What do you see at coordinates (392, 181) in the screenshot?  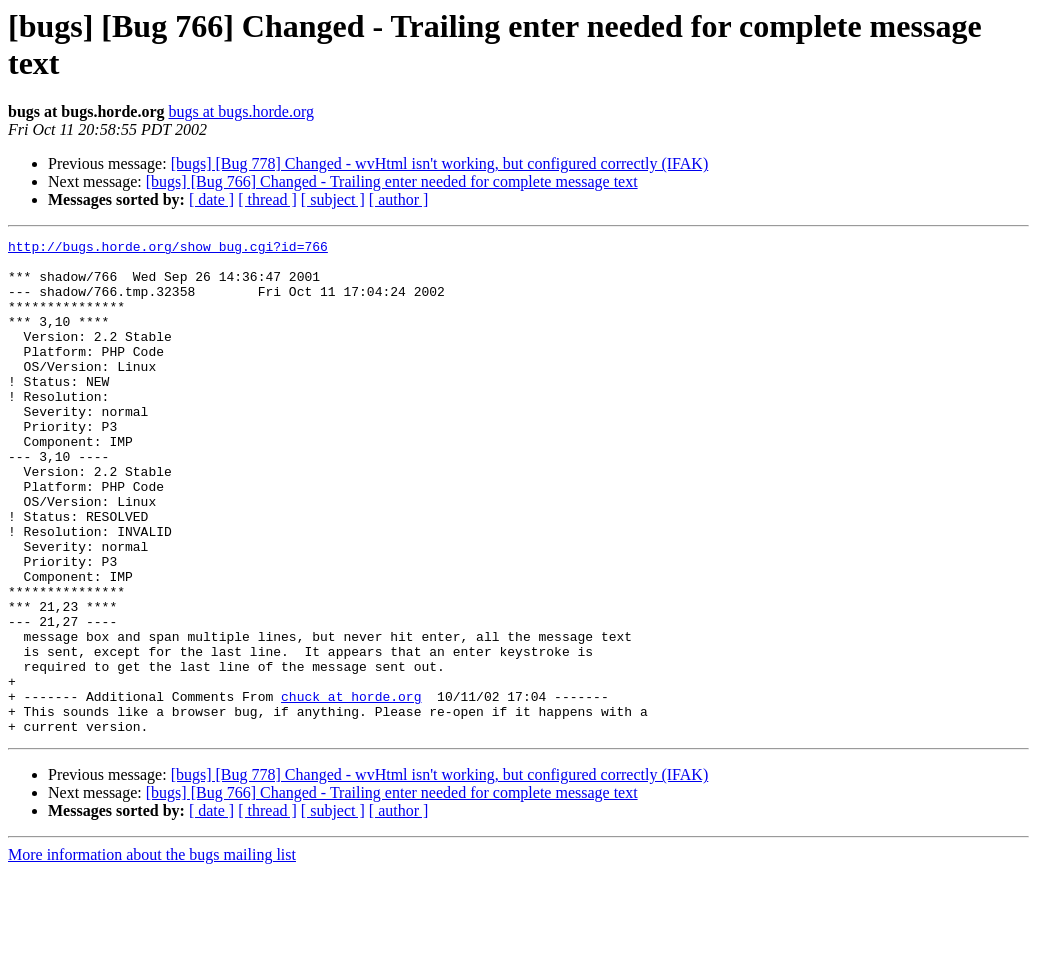 I see `[bugs] [Bug 766] Changed - Trailing enter needed for complete message text` at bounding box center [392, 181].